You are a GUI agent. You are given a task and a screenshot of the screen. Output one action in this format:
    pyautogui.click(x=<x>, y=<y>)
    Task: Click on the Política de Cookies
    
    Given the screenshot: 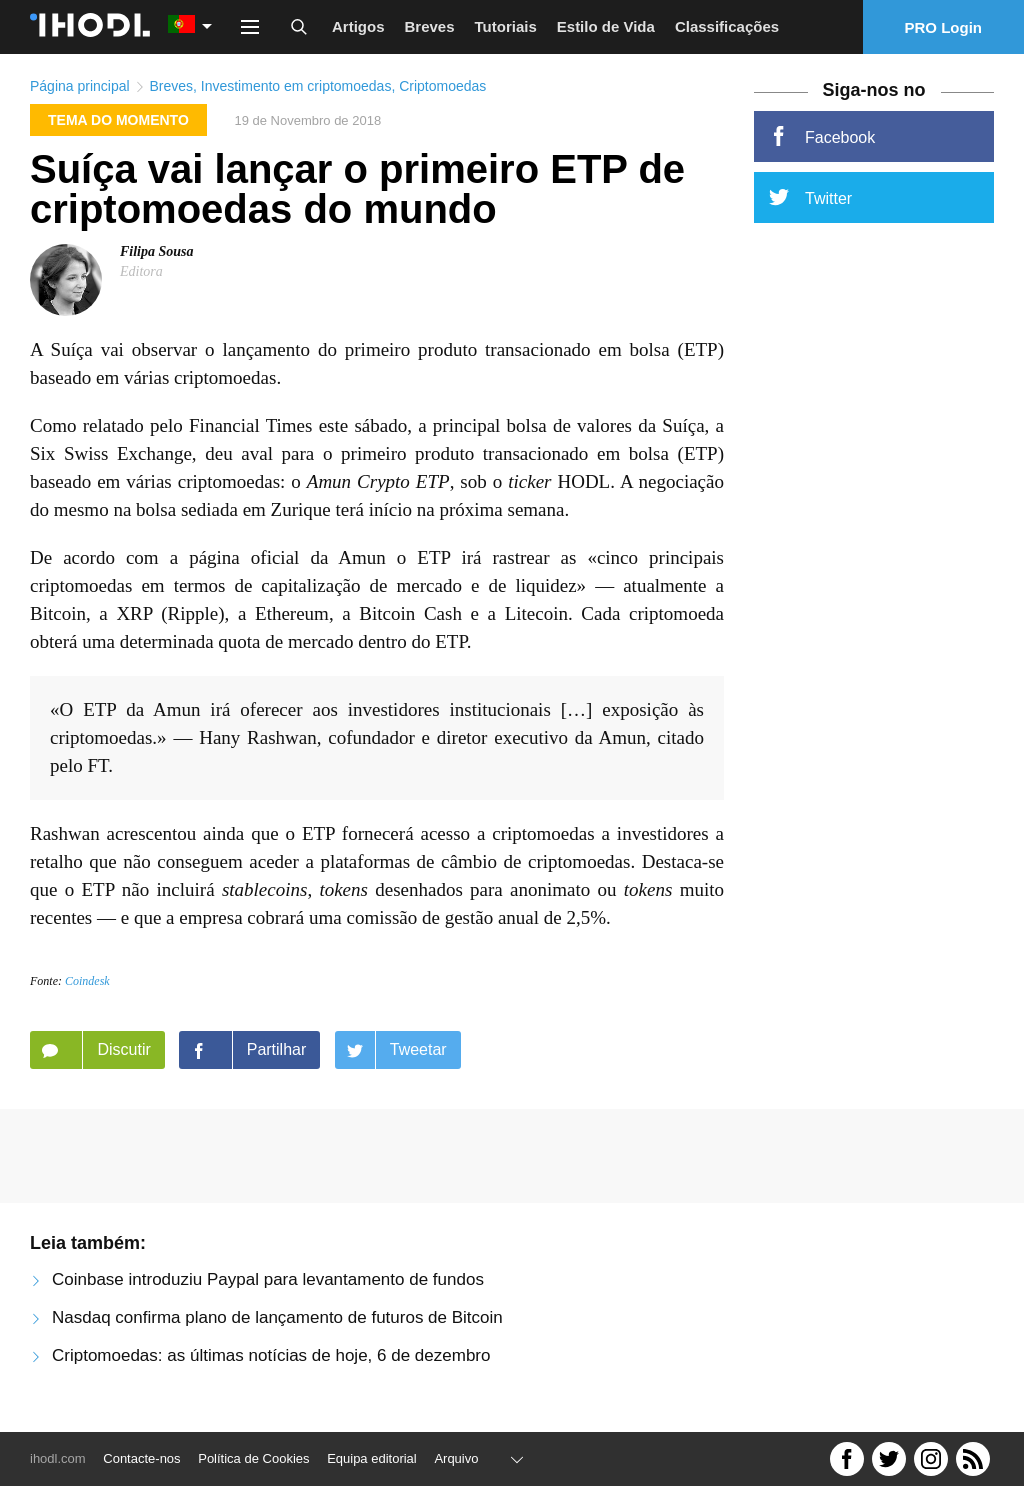 What is the action you would take?
    pyautogui.click(x=253, y=1458)
    